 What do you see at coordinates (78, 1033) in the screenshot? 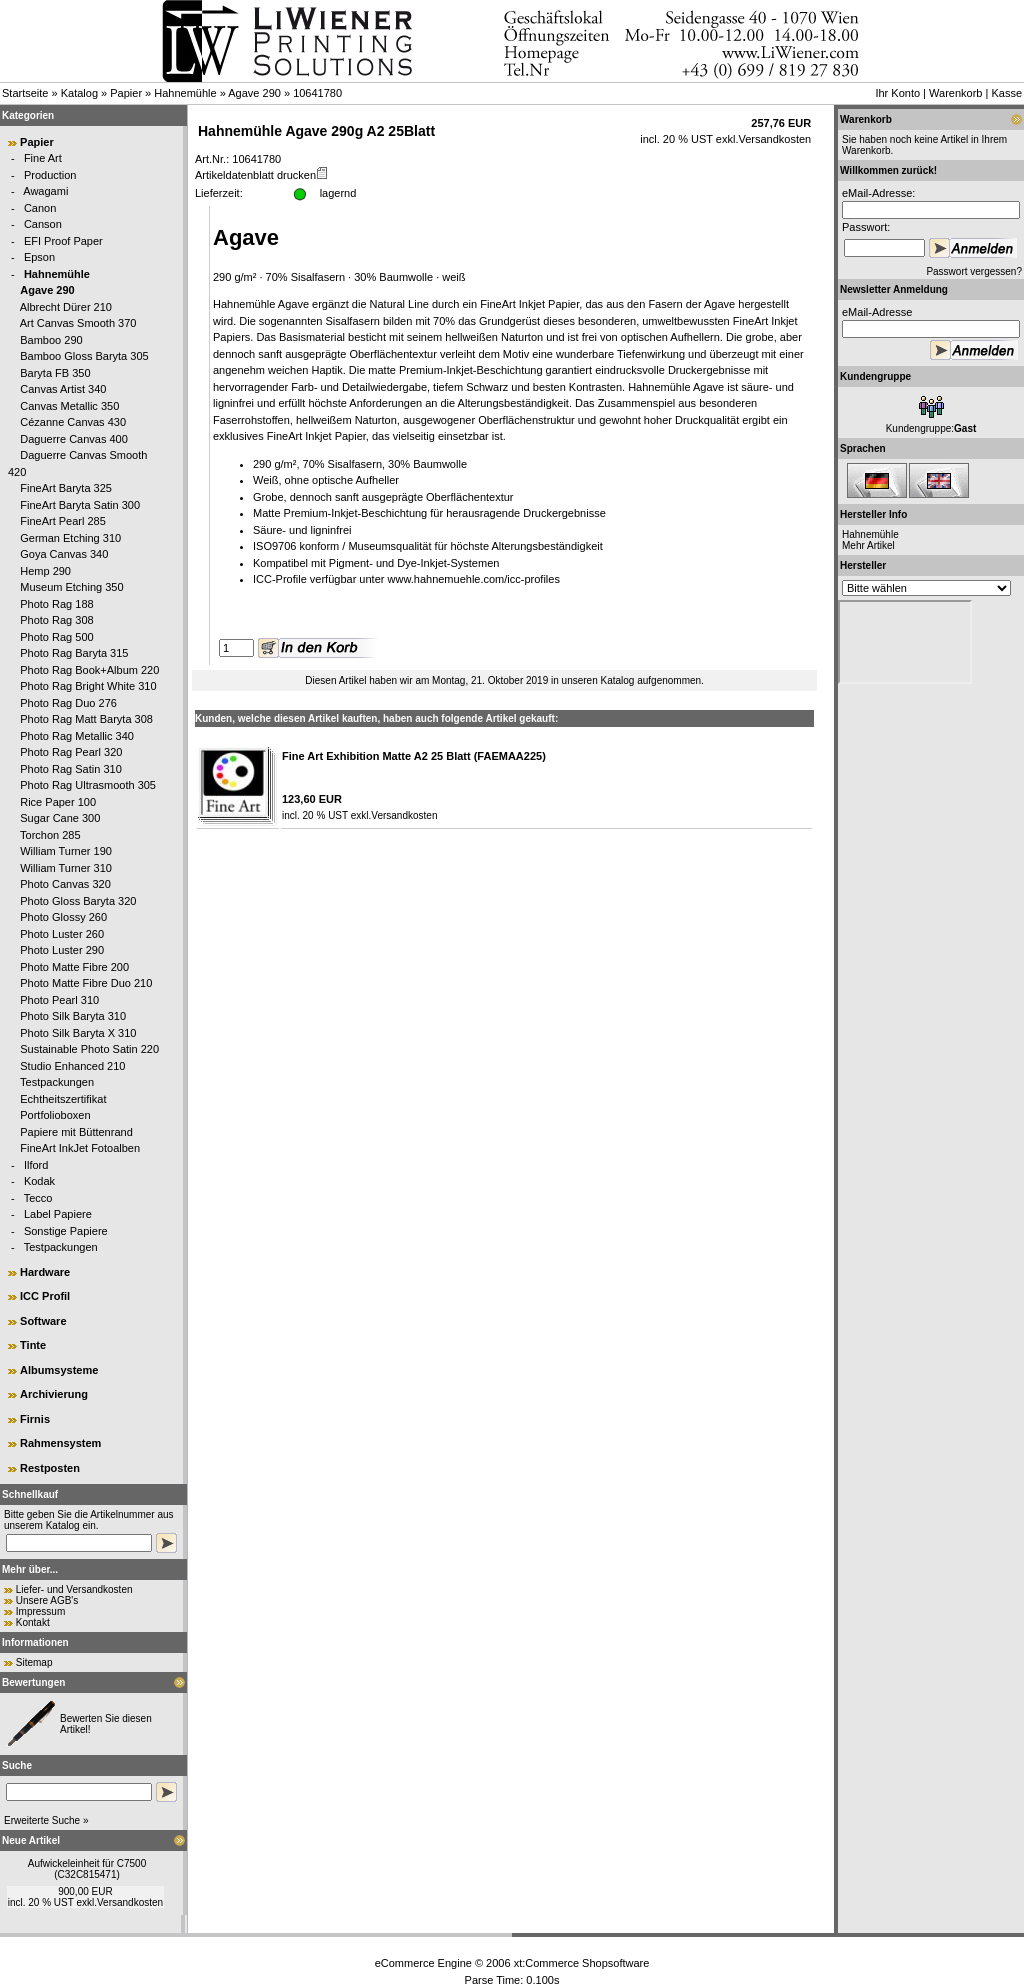
I see `Photo Silk Baryta X 310` at bounding box center [78, 1033].